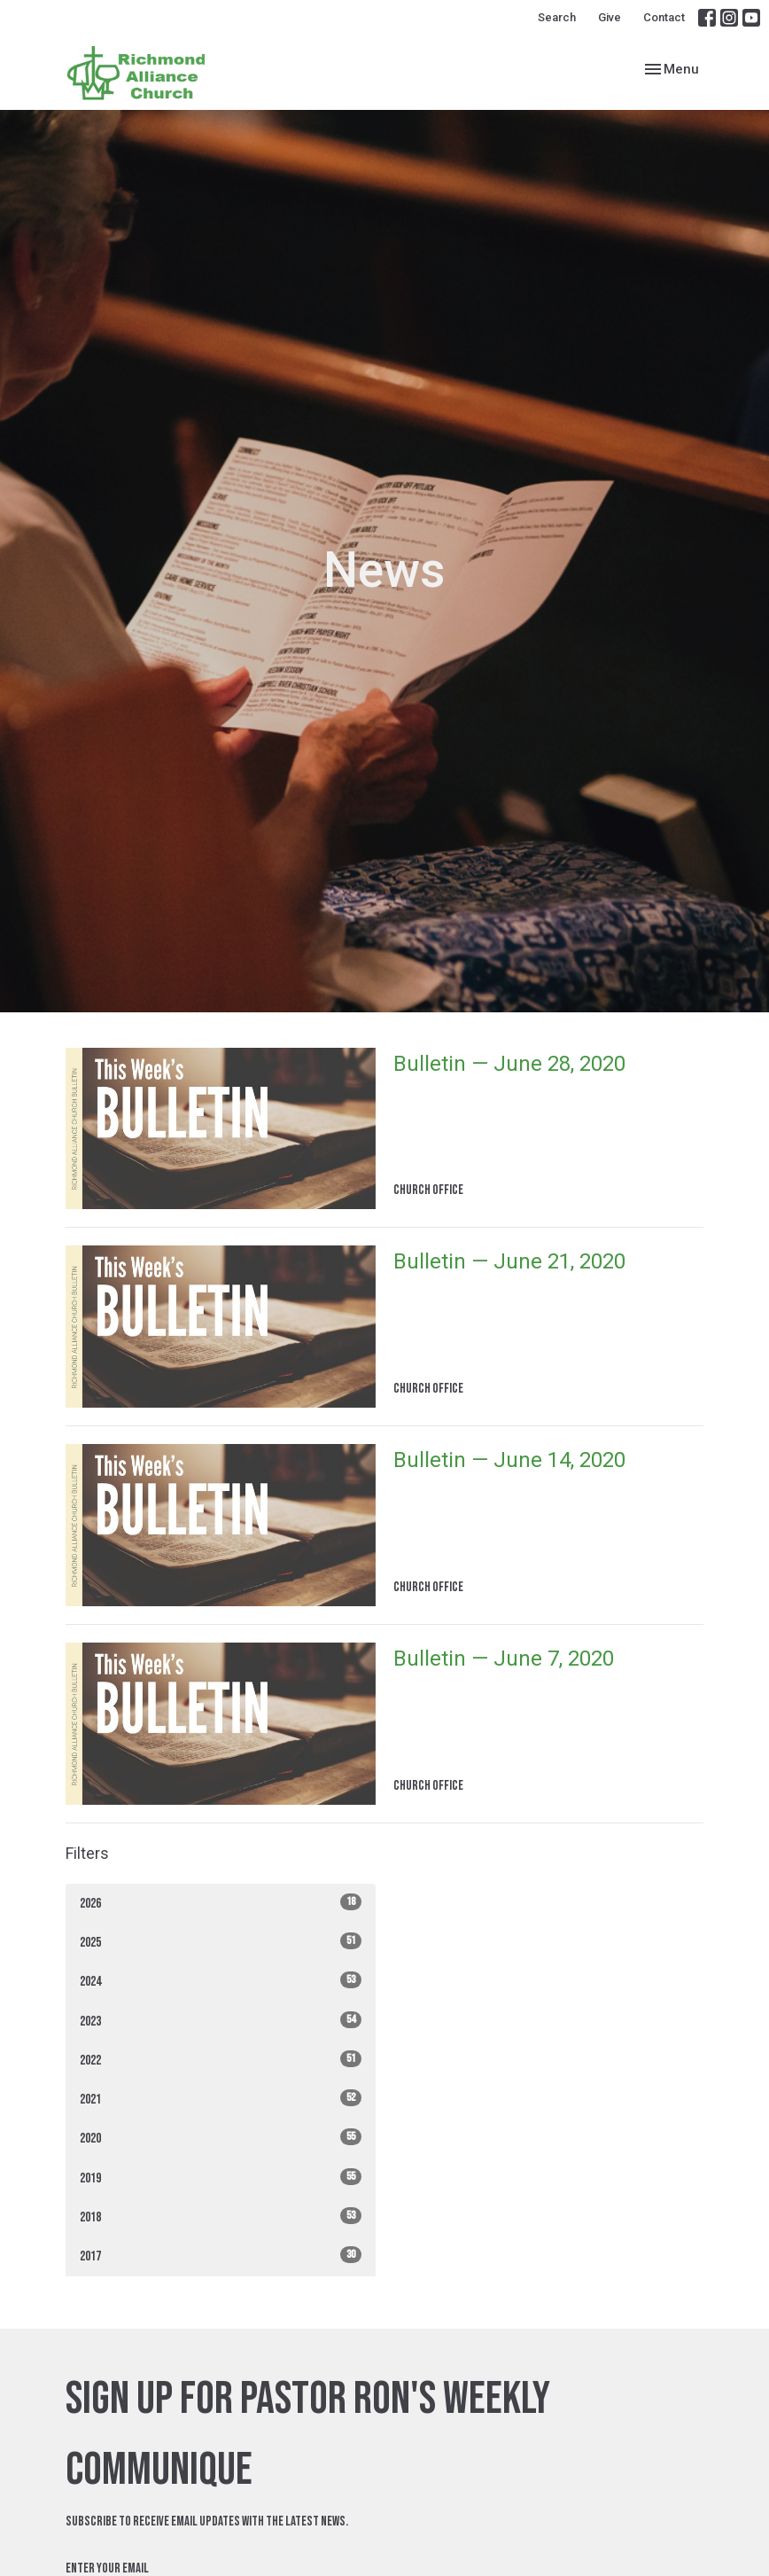 The width and height of the screenshot is (769, 2576). I want to click on 2023, so click(220, 2020).